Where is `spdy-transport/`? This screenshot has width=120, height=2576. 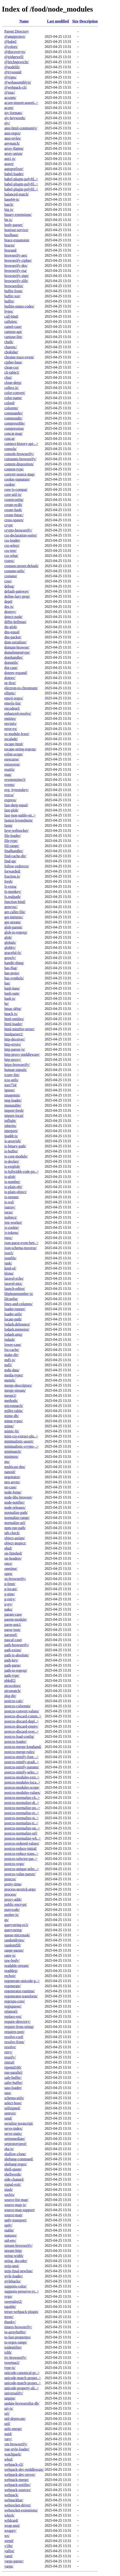 spdy-transport/ is located at coordinates (15, 2220).